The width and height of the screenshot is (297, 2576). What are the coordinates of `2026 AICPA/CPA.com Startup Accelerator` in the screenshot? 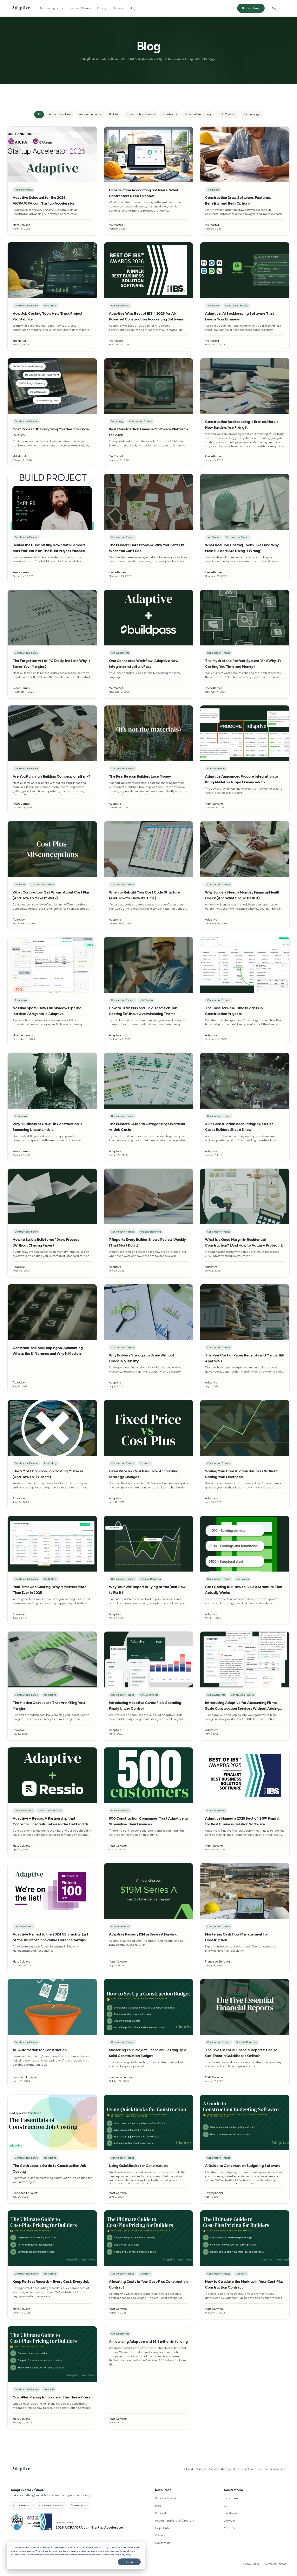 It's located at (89, 2527).